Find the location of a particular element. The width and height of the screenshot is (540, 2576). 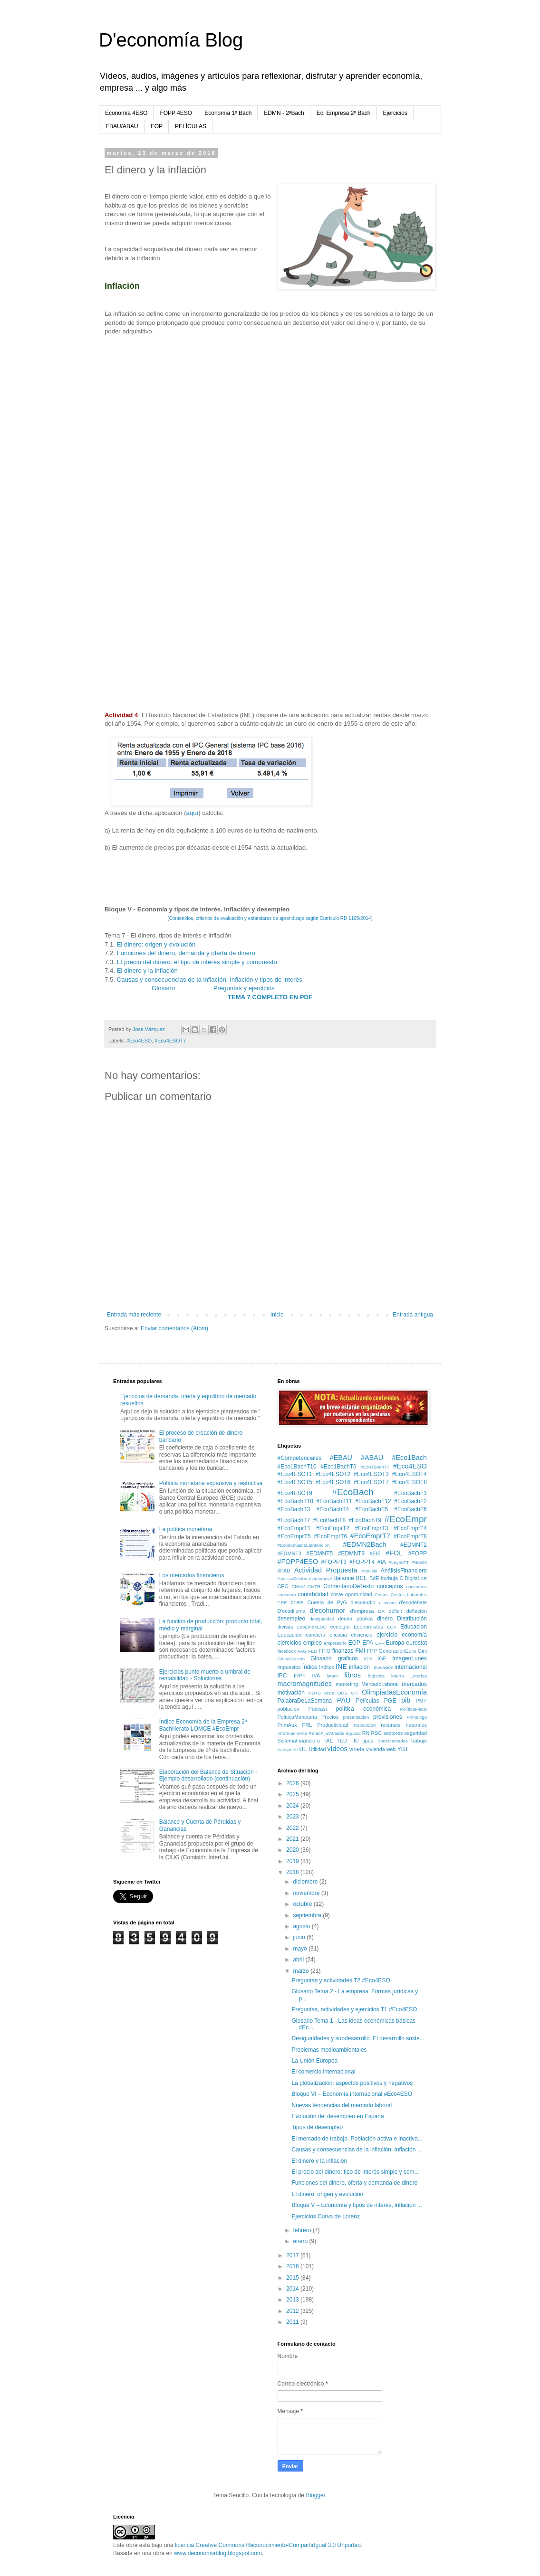

concursos is located at coordinates (416, 1586).